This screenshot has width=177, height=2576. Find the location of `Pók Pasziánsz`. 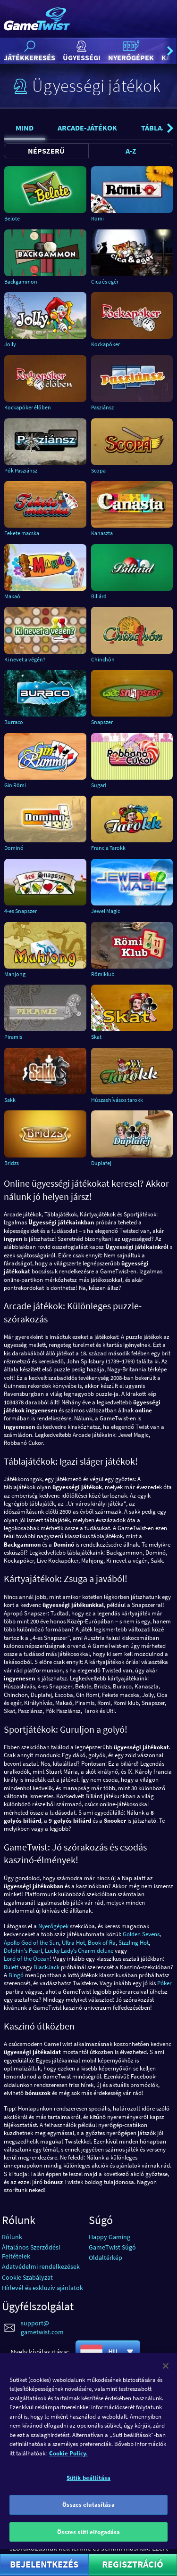

Pók Pasziánsz is located at coordinates (20, 470).